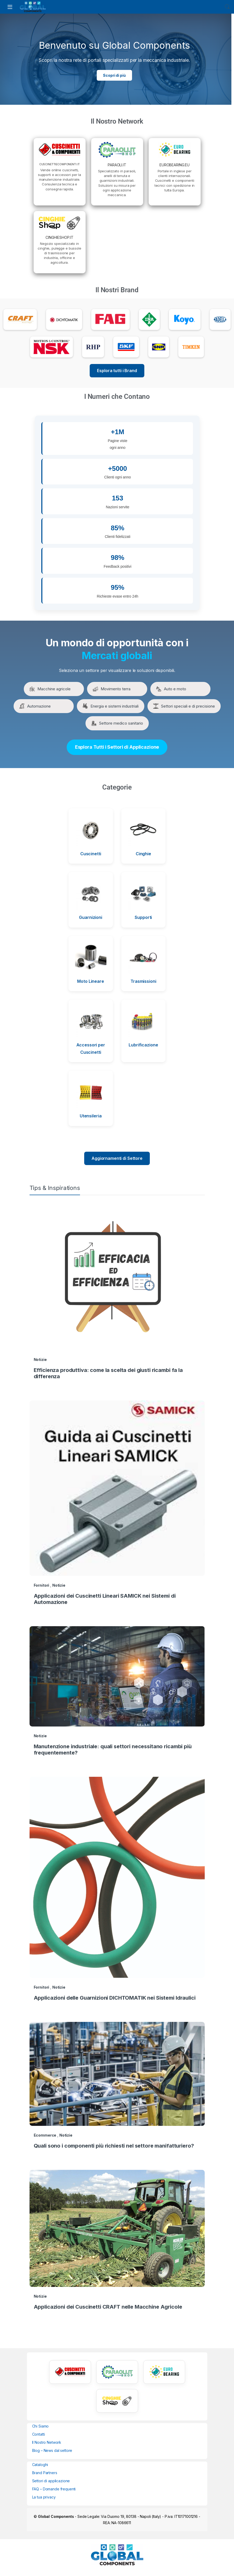 This screenshot has width=234, height=2576. I want to click on Energia e sistemi industriali, so click(111, 706).